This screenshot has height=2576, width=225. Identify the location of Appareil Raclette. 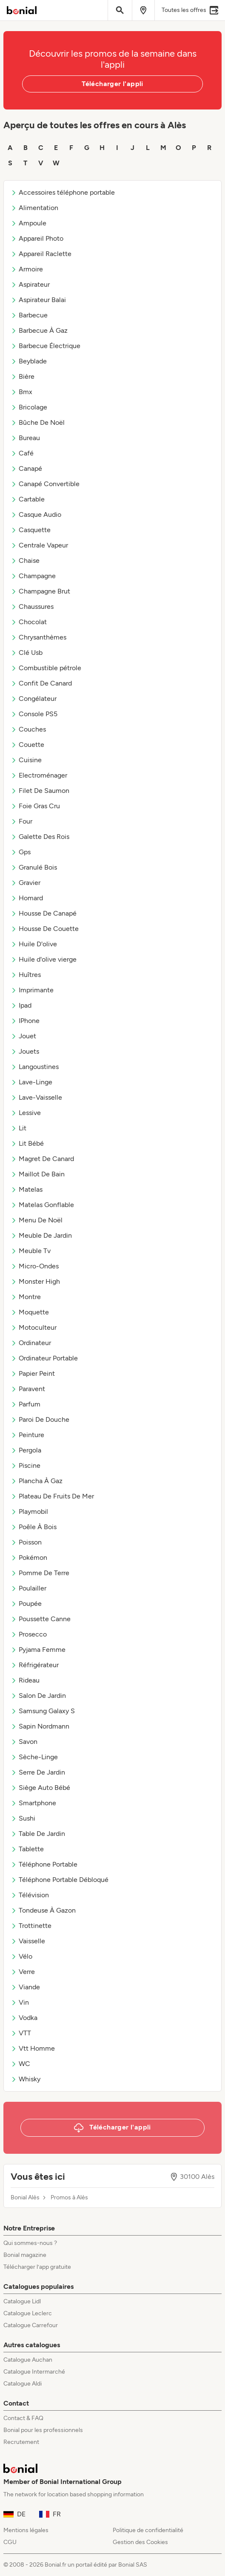
(41, 254).